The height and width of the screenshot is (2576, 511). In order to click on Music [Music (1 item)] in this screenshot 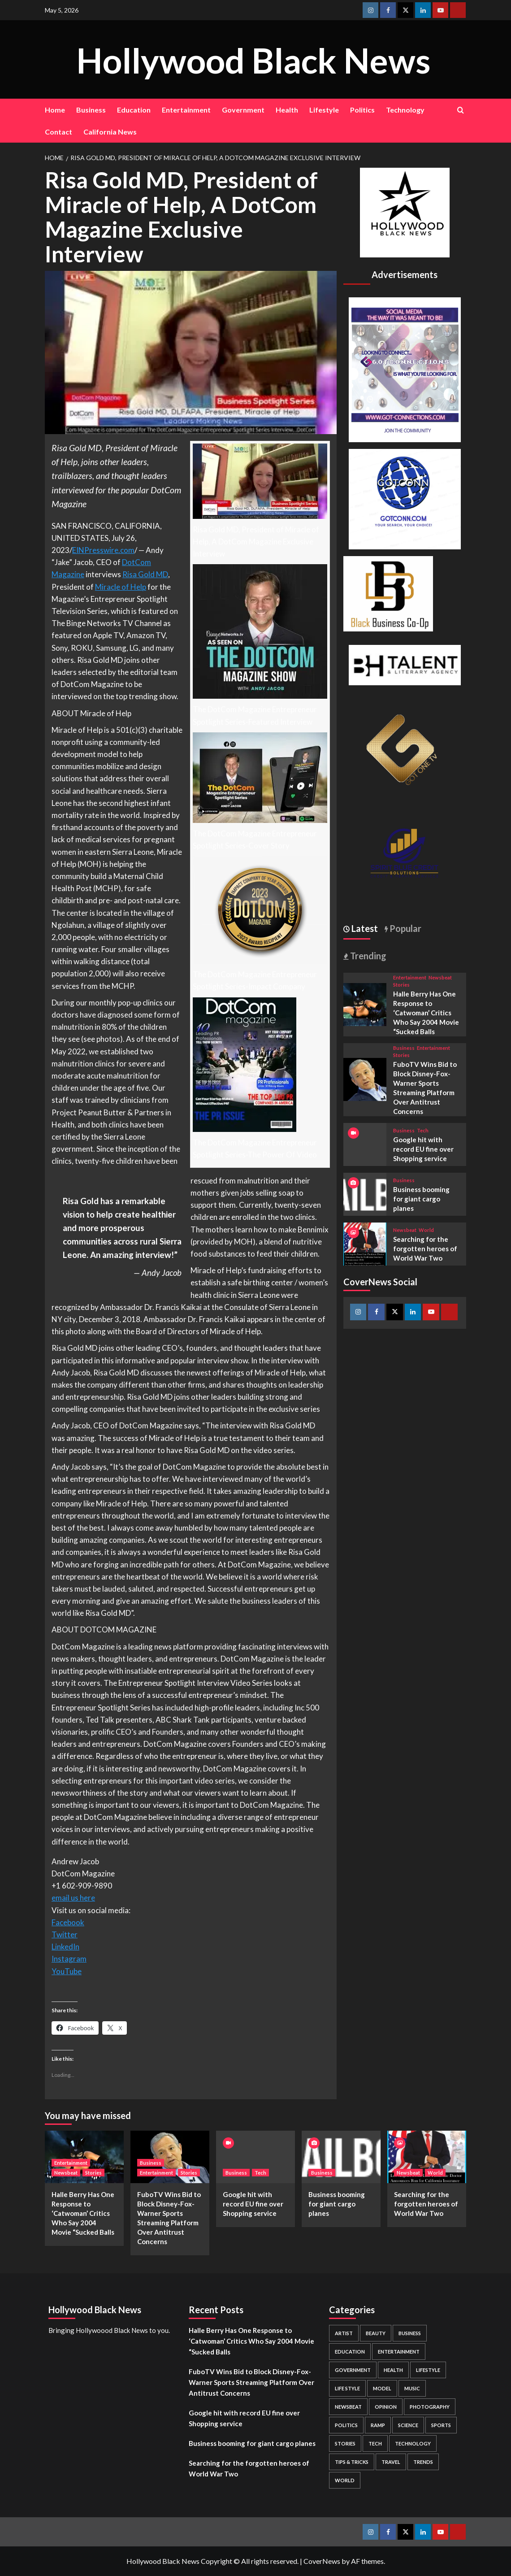, I will do `click(412, 2388)`.